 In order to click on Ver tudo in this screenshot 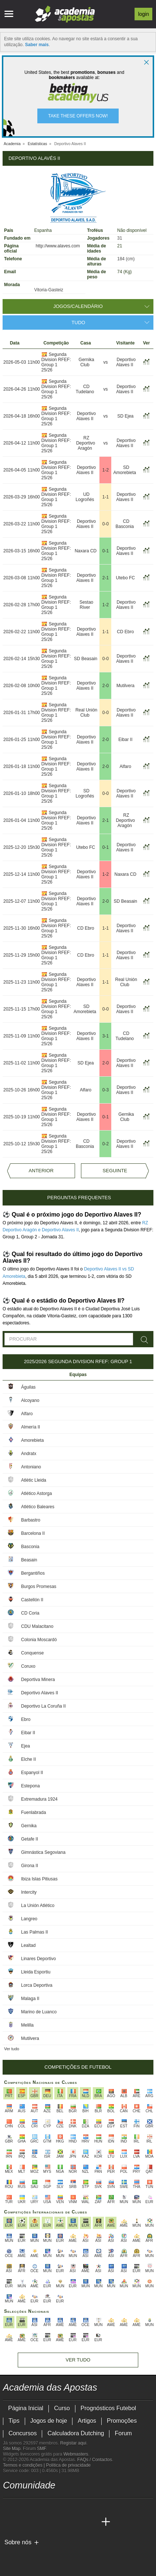, I will do `click(11, 2049)`.